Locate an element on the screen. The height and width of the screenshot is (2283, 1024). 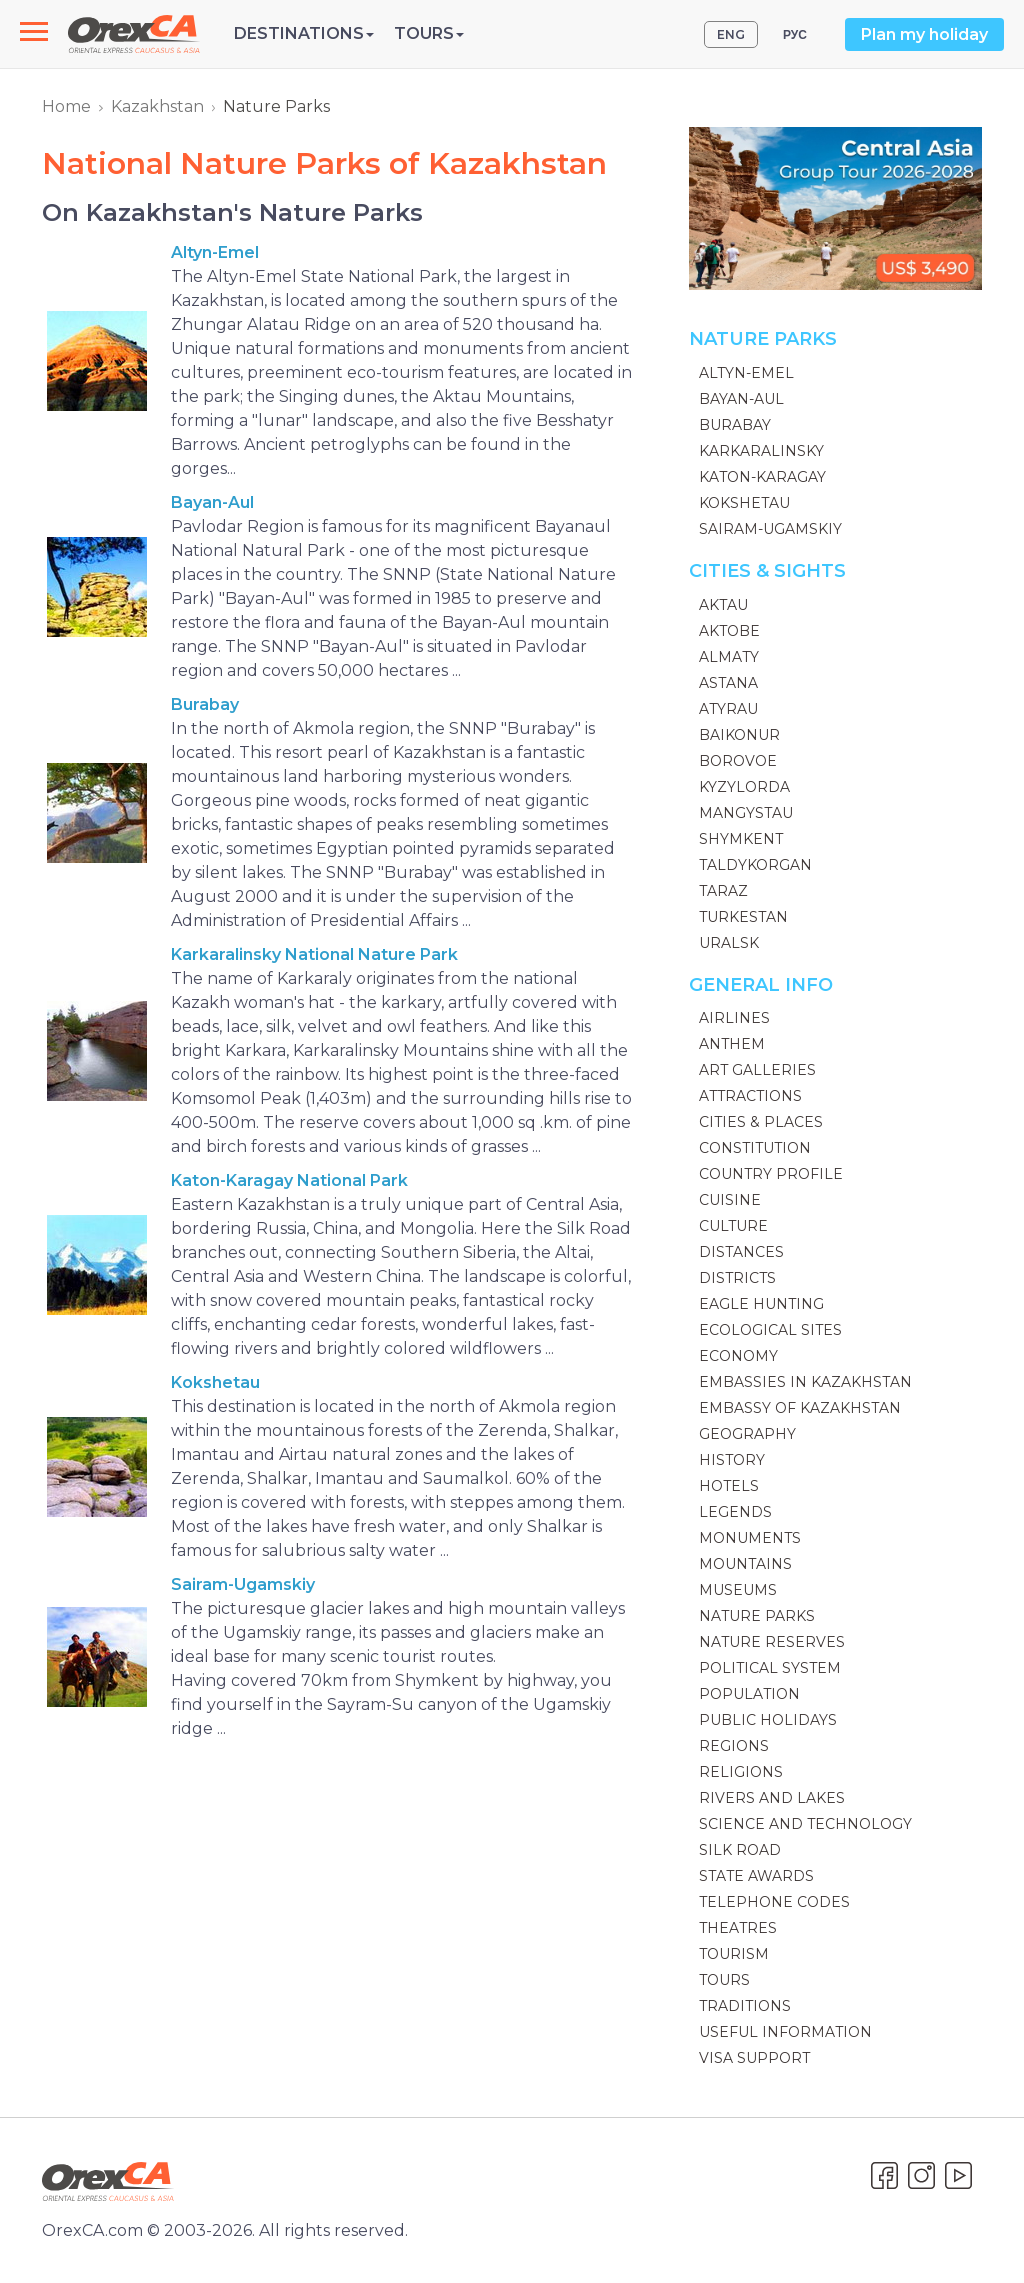
Cities & Places is located at coordinates (761, 1122).